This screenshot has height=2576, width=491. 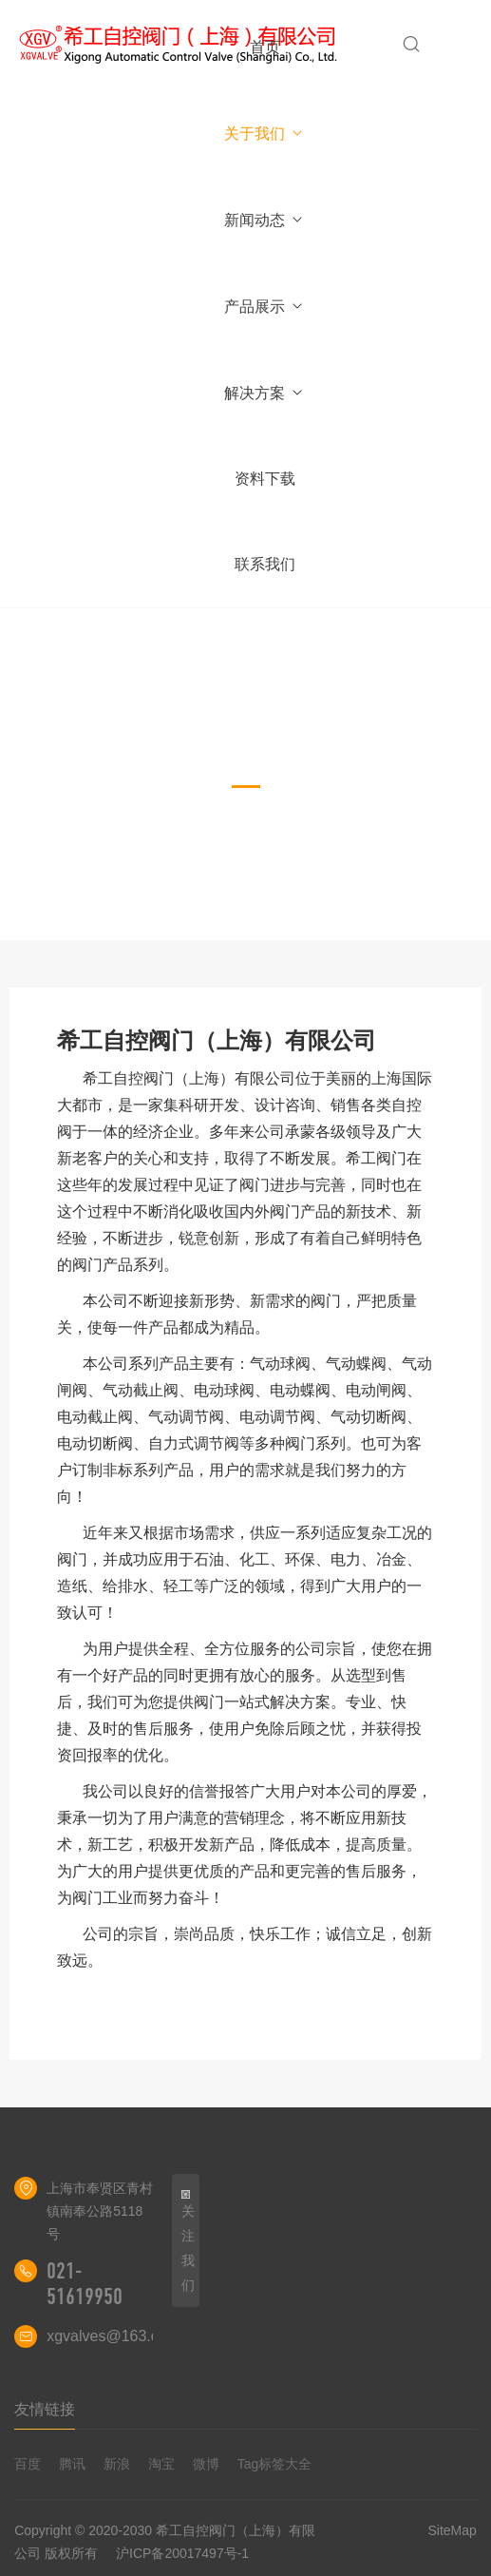 What do you see at coordinates (161, 2463) in the screenshot?
I see `淘宝` at bounding box center [161, 2463].